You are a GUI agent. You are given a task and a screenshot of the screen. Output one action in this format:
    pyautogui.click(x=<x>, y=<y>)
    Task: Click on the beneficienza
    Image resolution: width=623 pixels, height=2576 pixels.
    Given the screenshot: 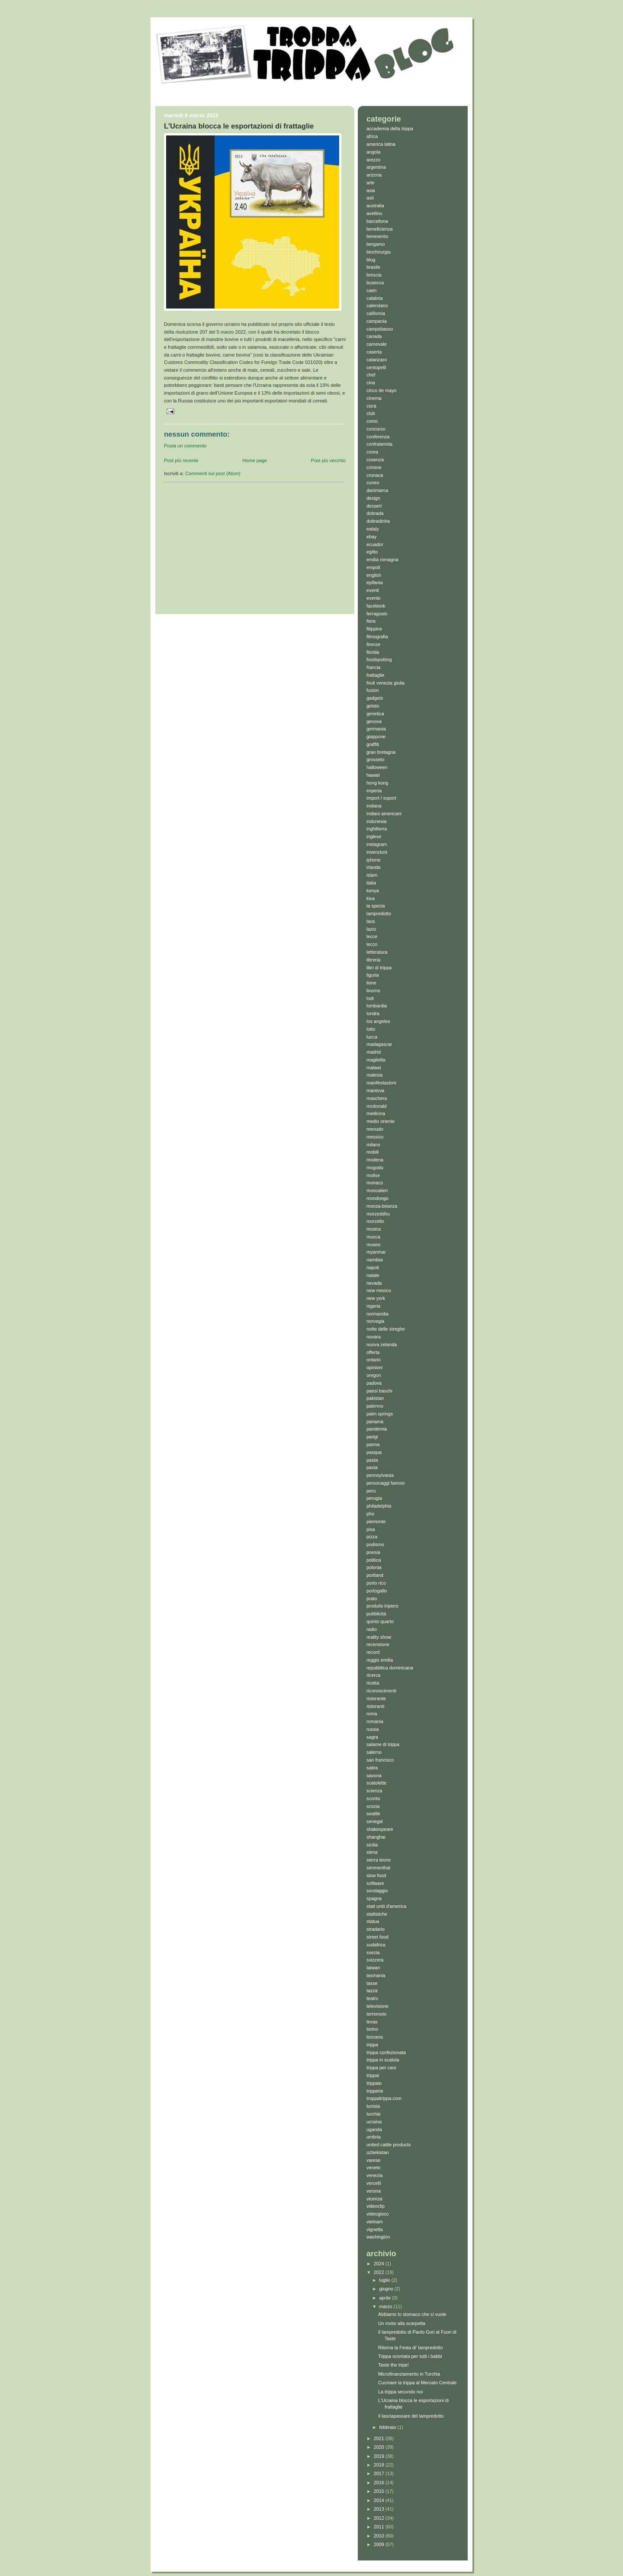 What is the action you would take?
    pyautogui.click(x=379, y=229)
    